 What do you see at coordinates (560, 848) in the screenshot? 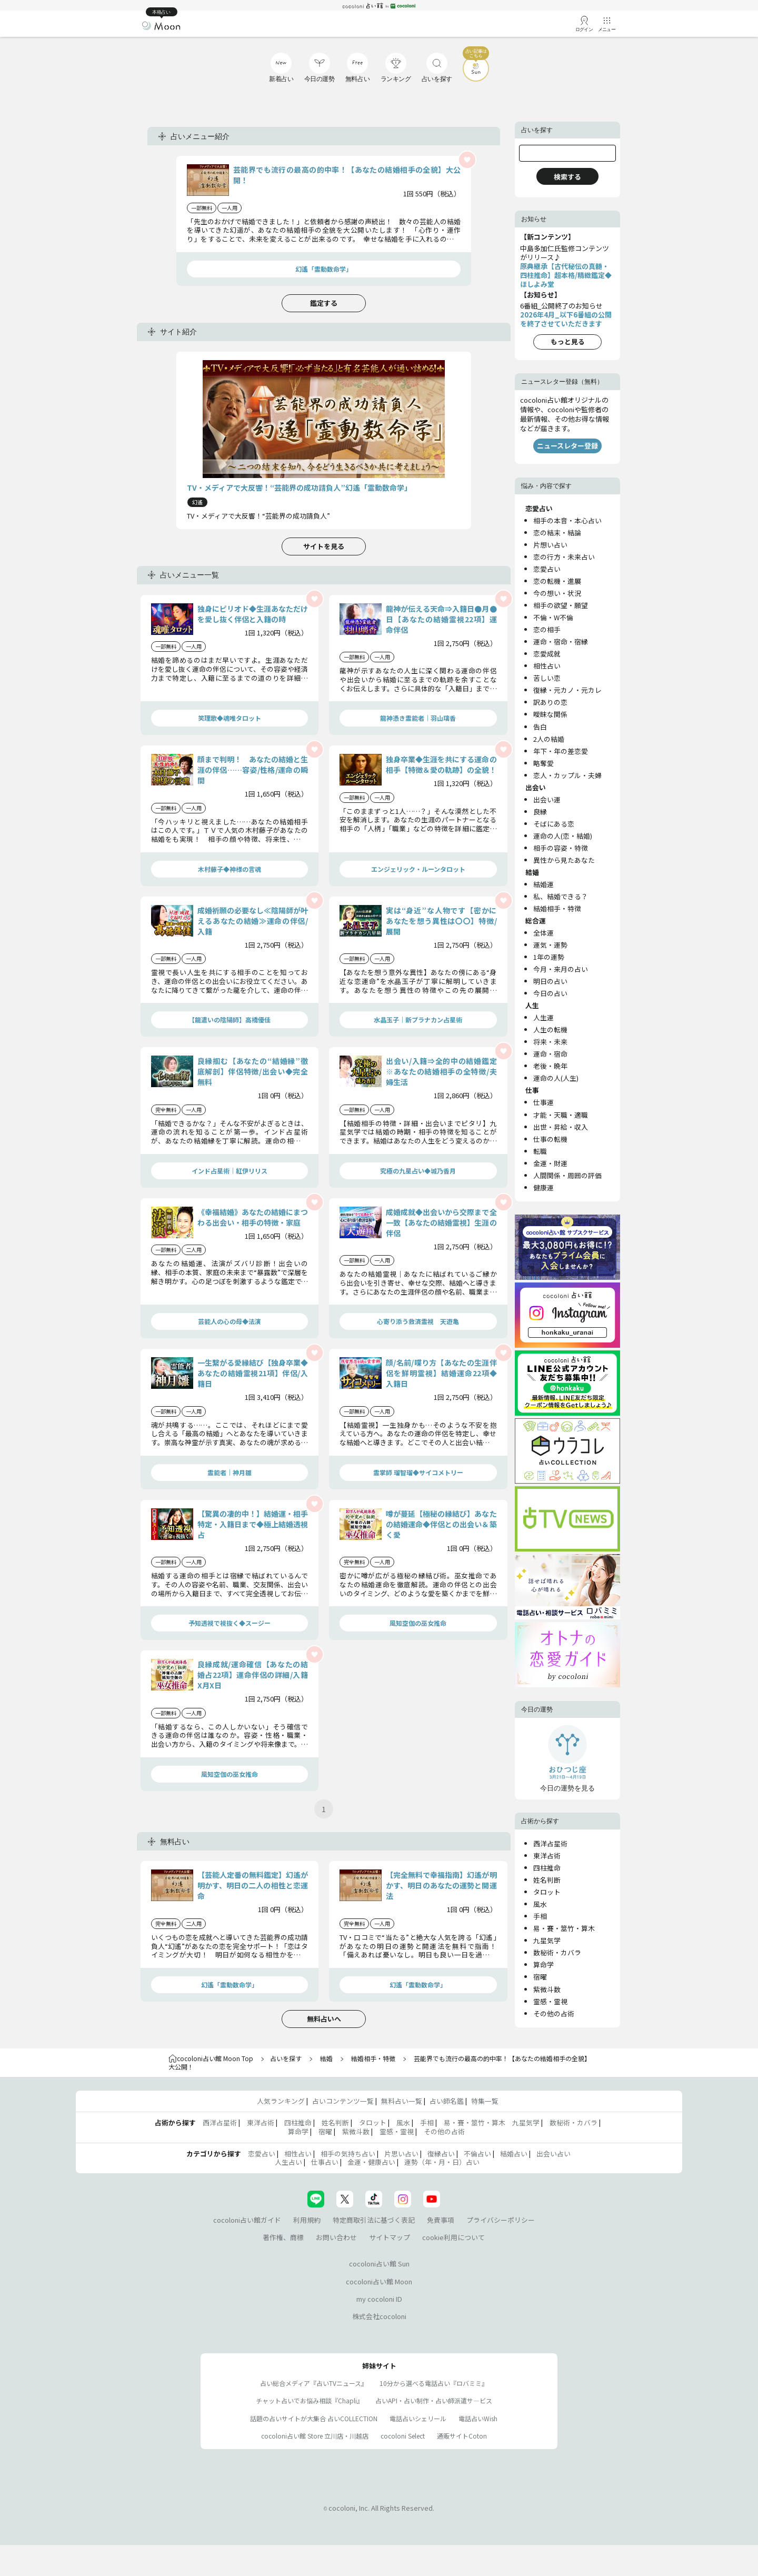
I see `相手の容姿・特徴` at bounding box center [560, 848].